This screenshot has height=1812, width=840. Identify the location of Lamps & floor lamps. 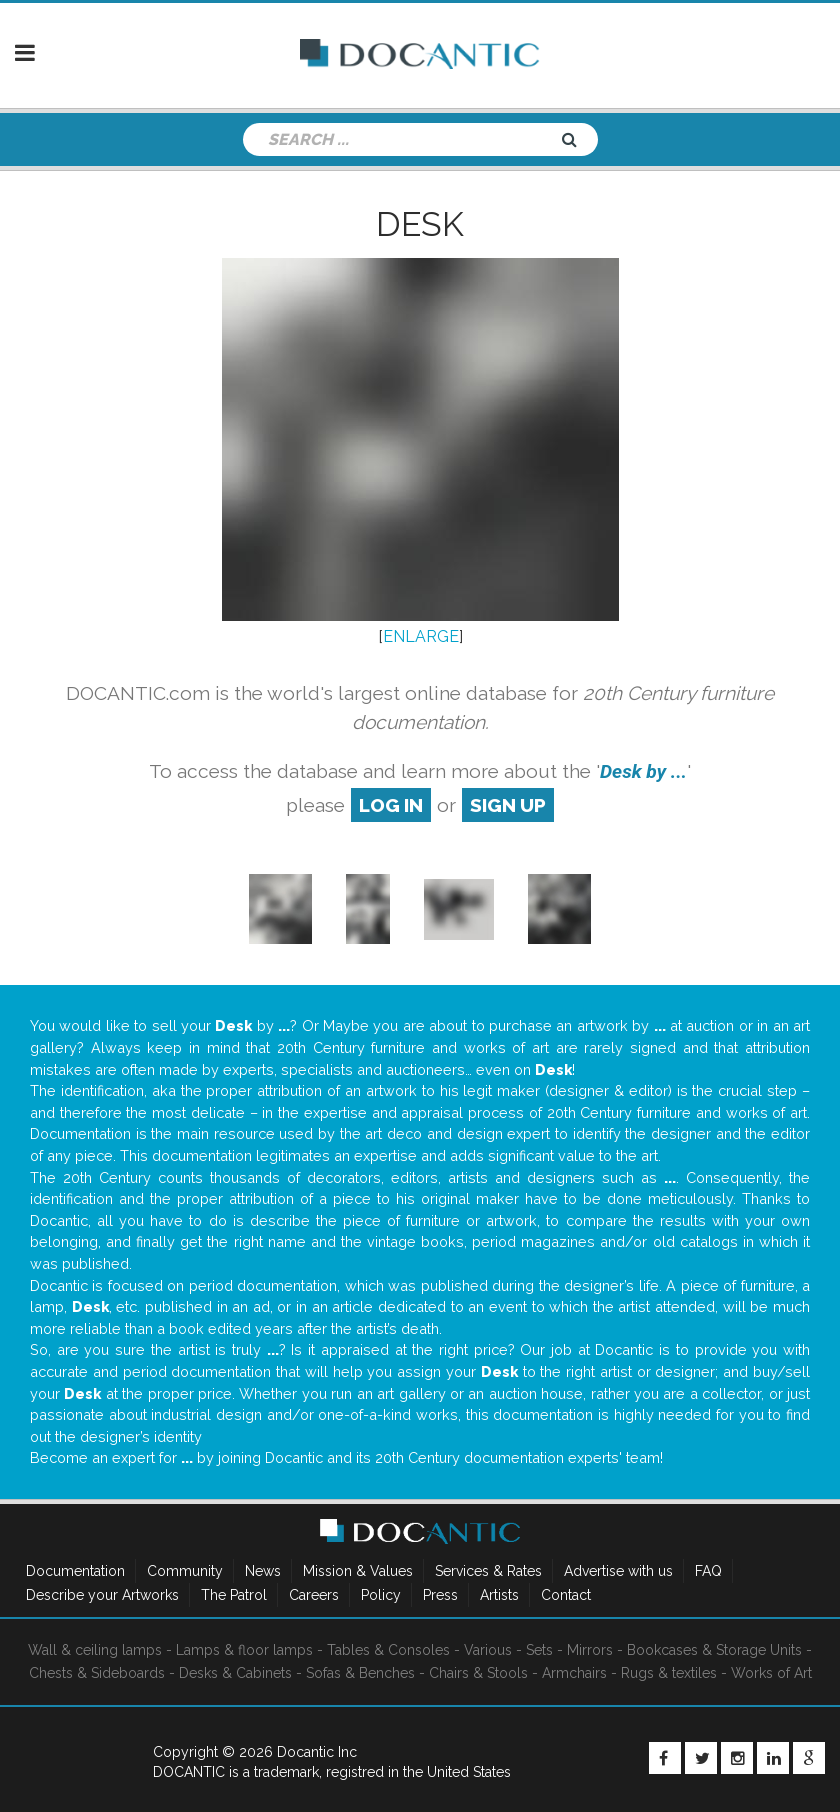
(244, 1650).